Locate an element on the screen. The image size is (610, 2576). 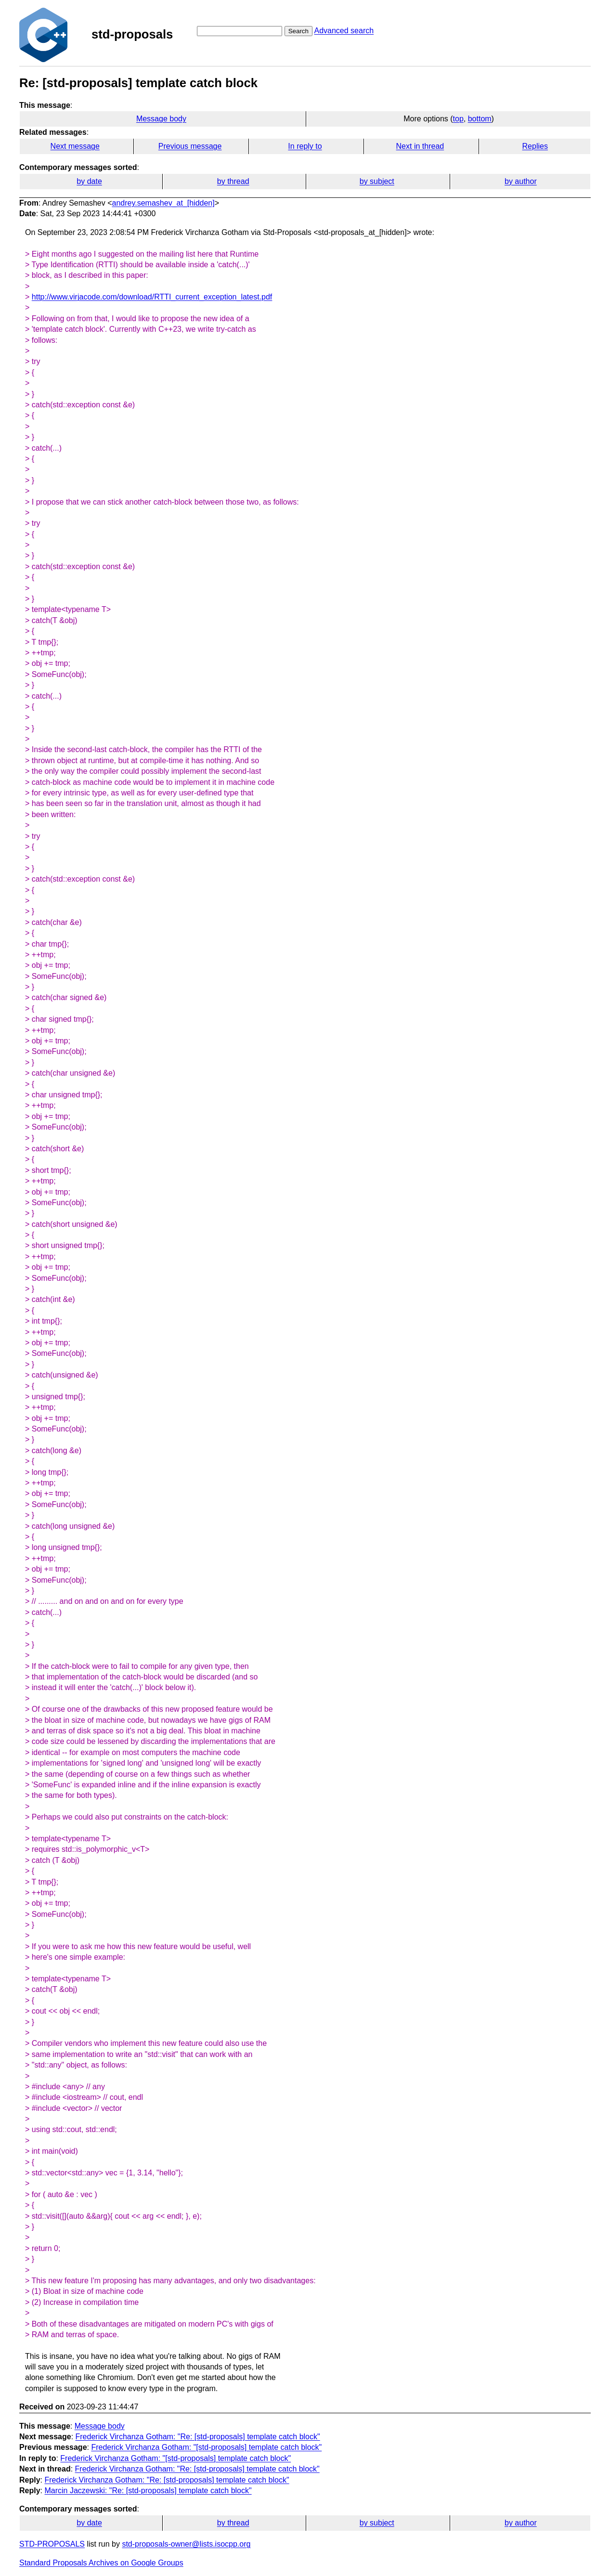
http://www.virjacode.com/download/RTTI_current_exception_latest.pdf is located at coordinates (152, 297).